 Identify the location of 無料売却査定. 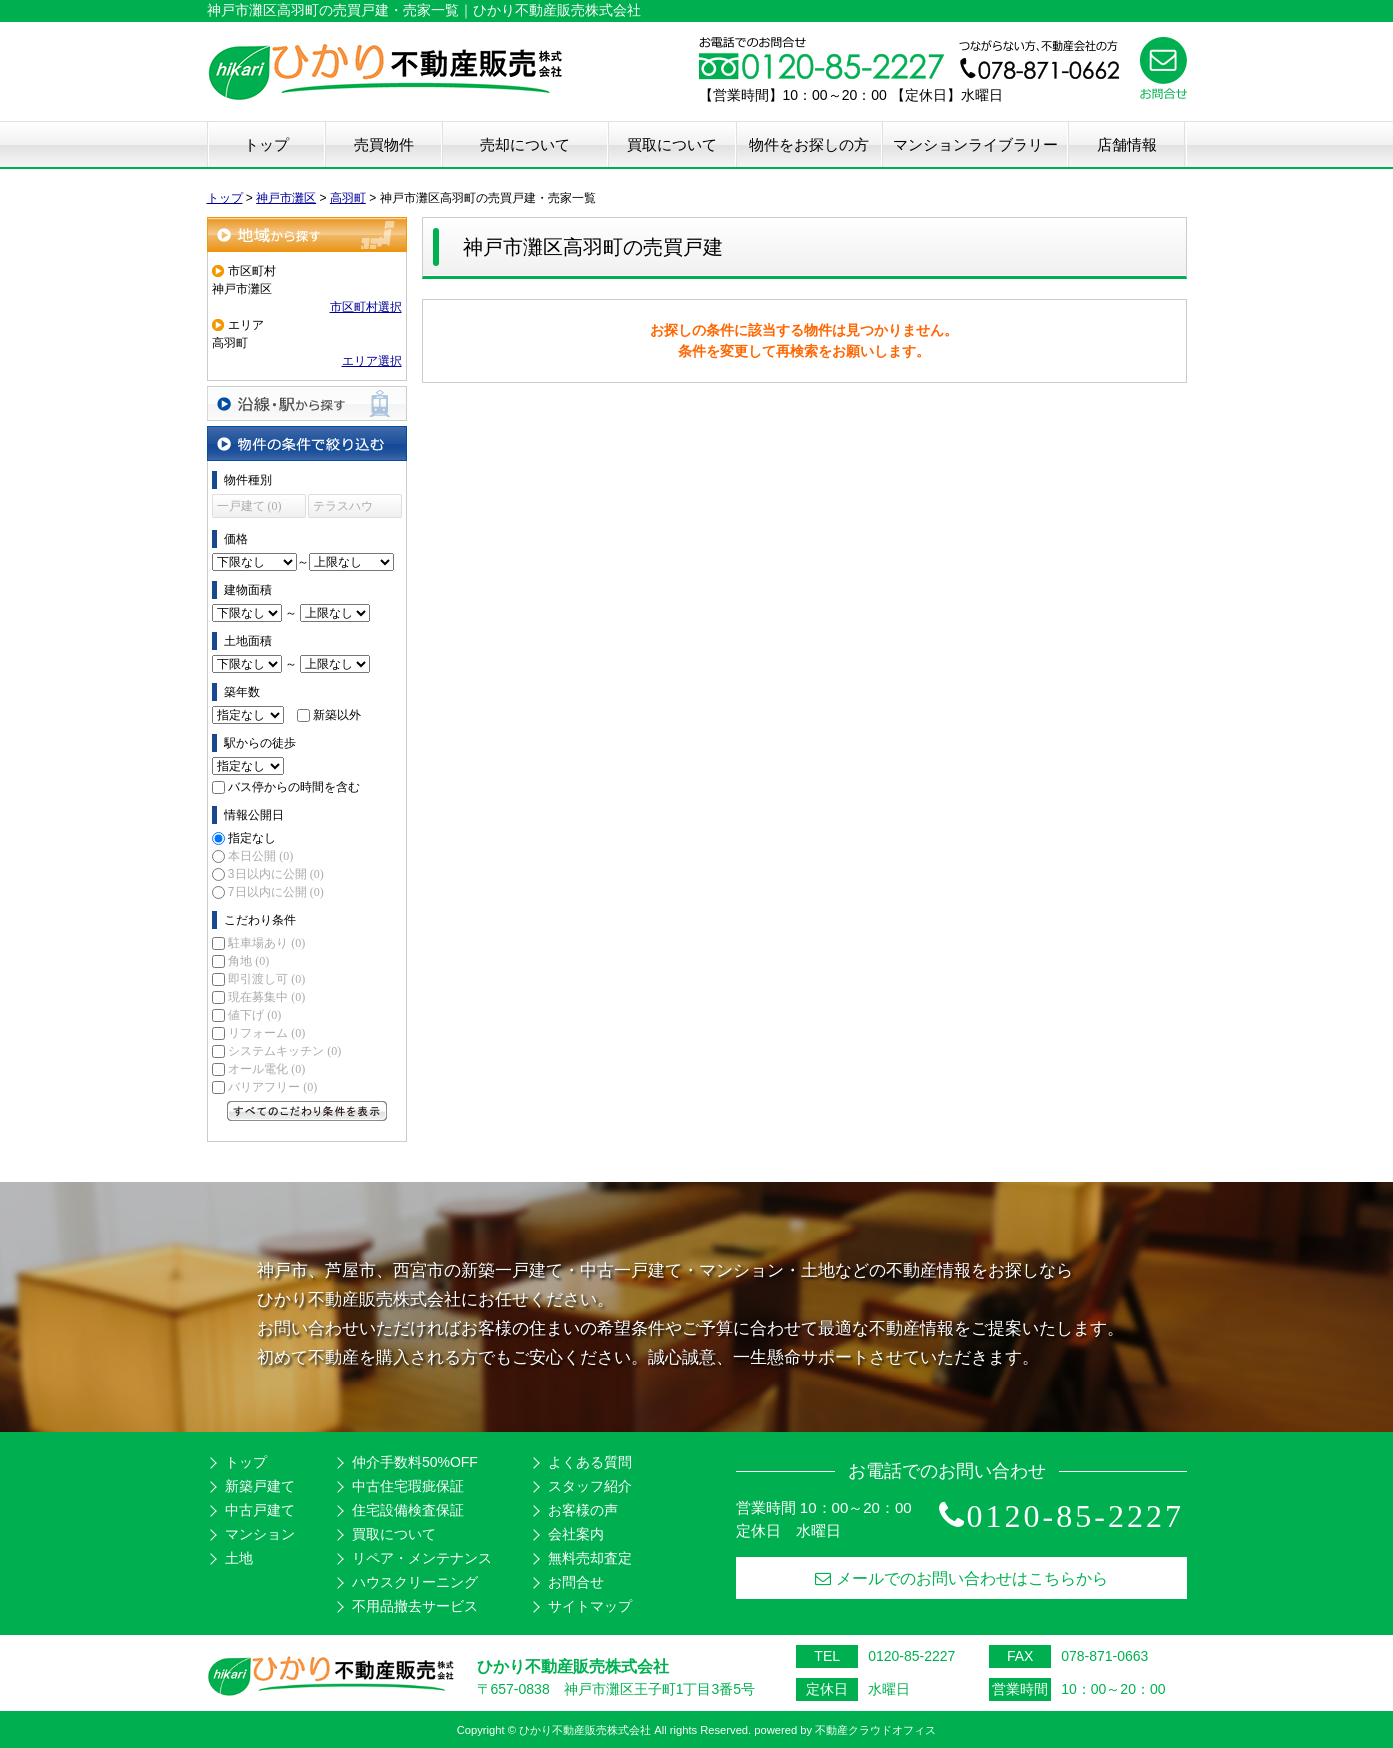
(590, 1558).